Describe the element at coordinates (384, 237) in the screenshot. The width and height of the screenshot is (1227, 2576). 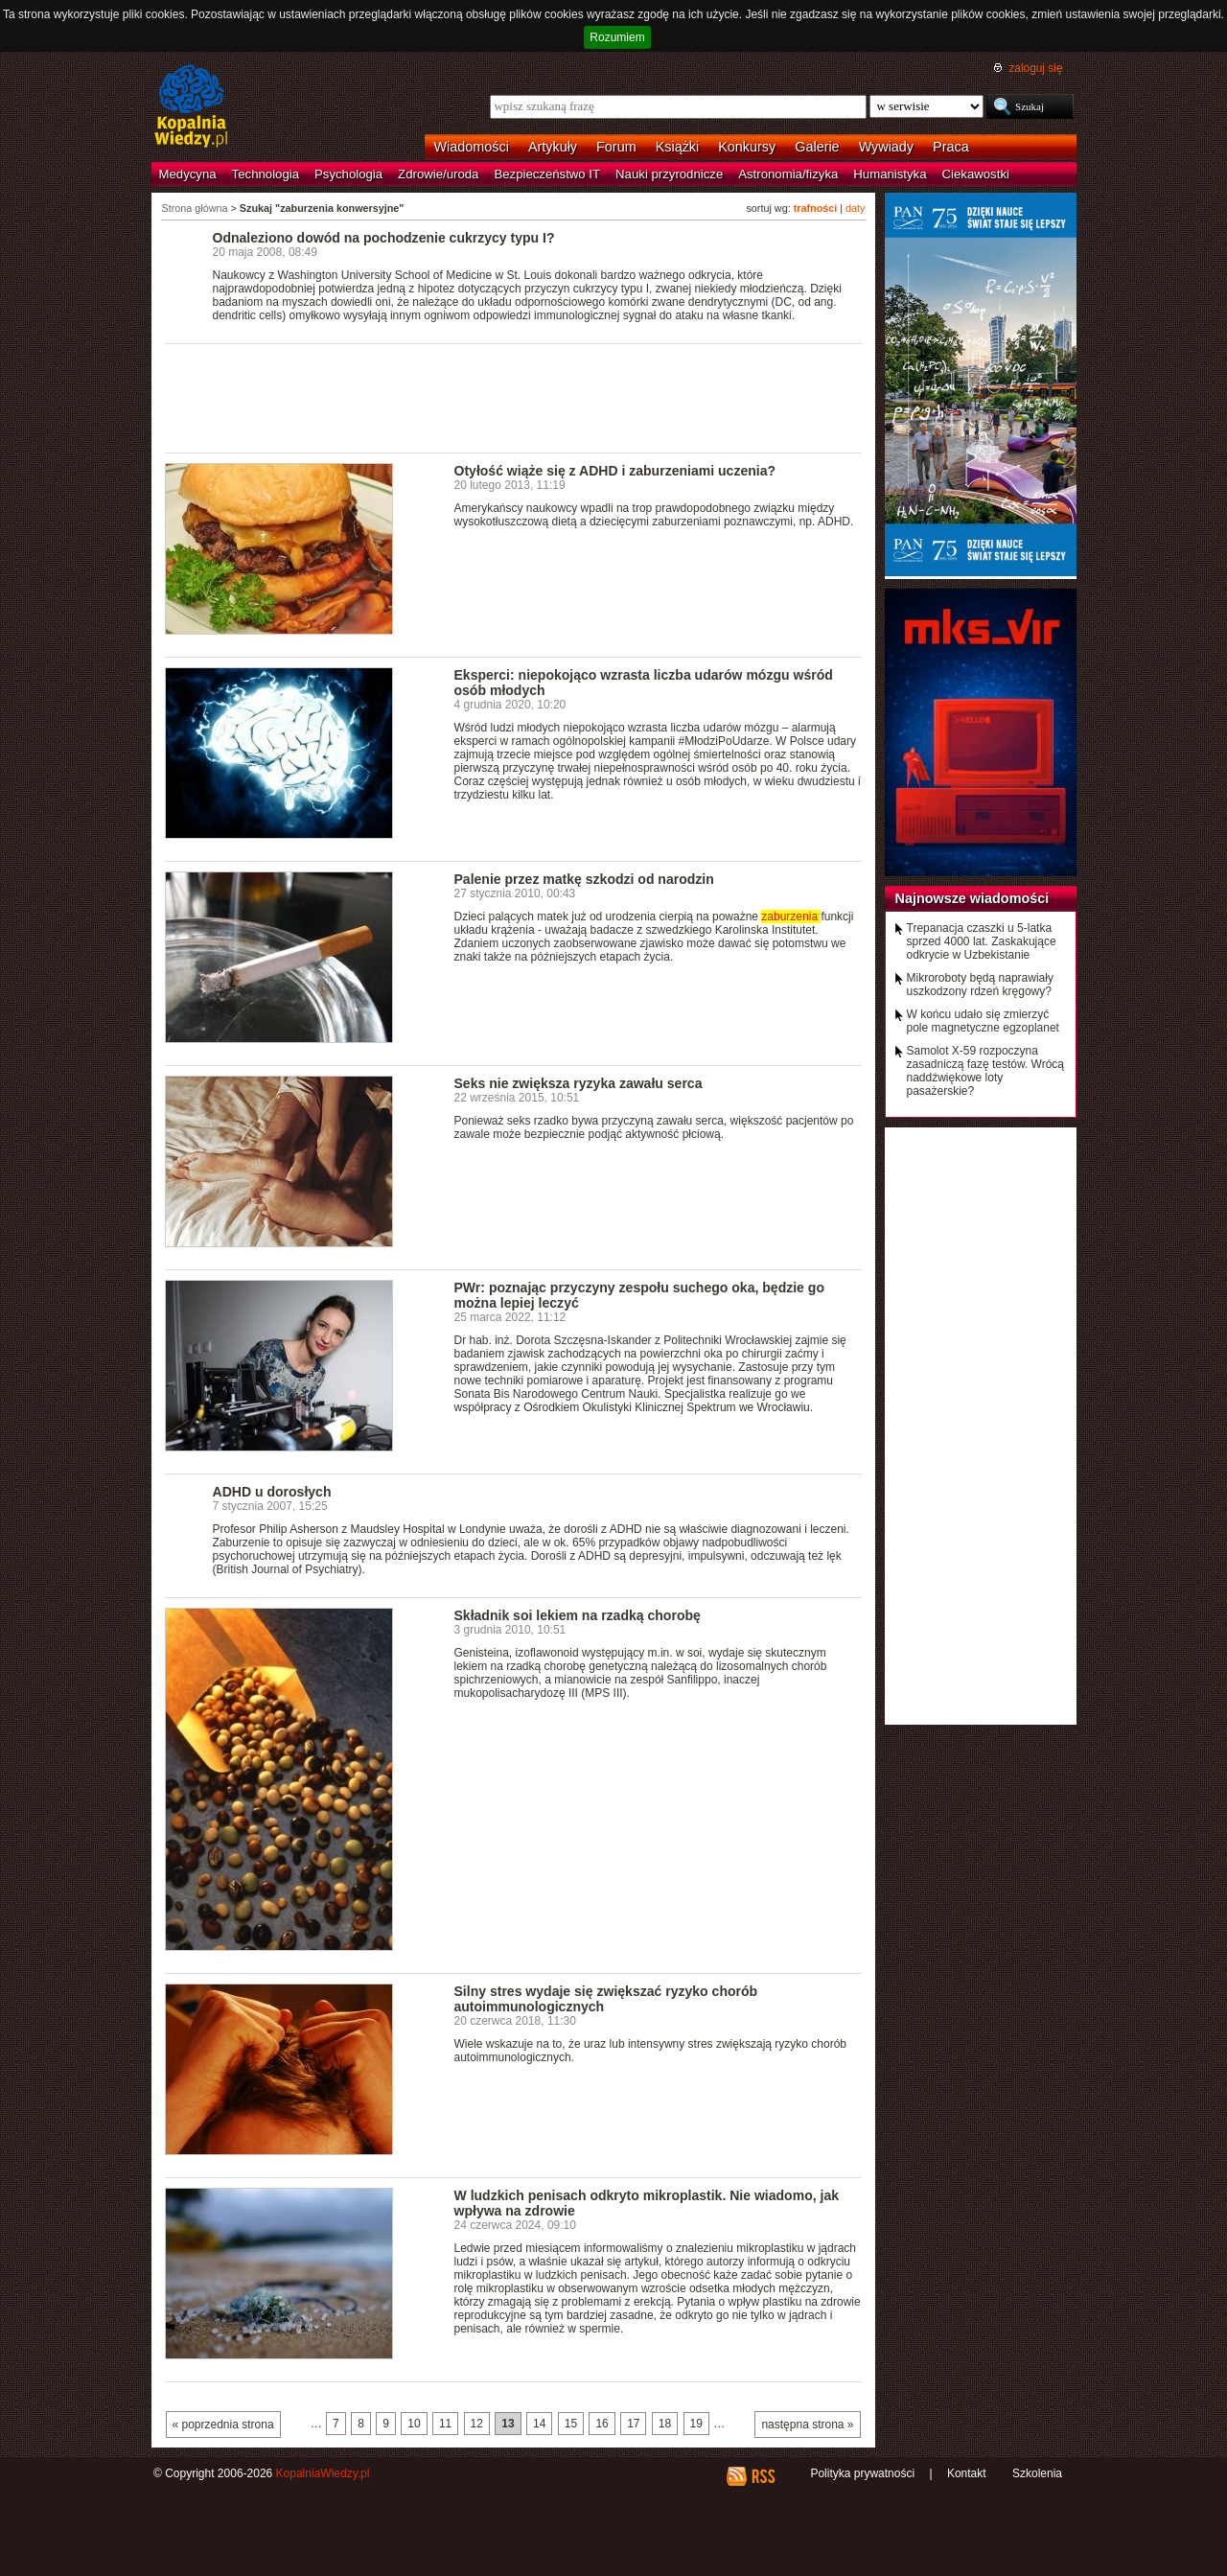
I see `Odnaleziono dowód na pochodzenie cukrzycy typu I?` at that location.